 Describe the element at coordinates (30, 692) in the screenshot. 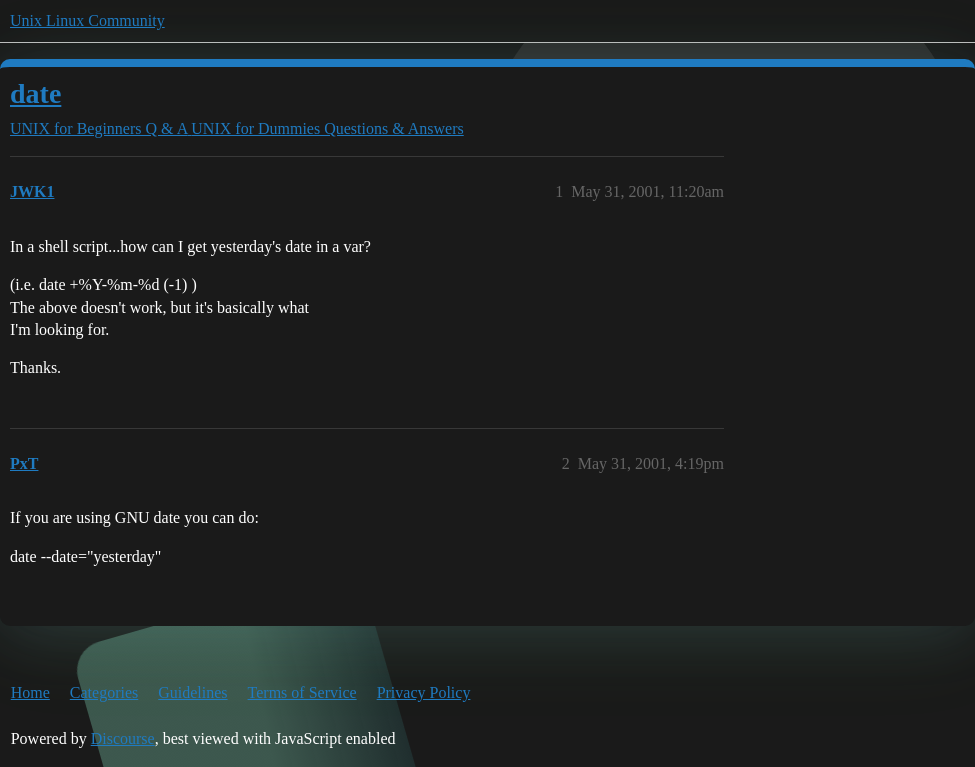

I see `Home` at that location.